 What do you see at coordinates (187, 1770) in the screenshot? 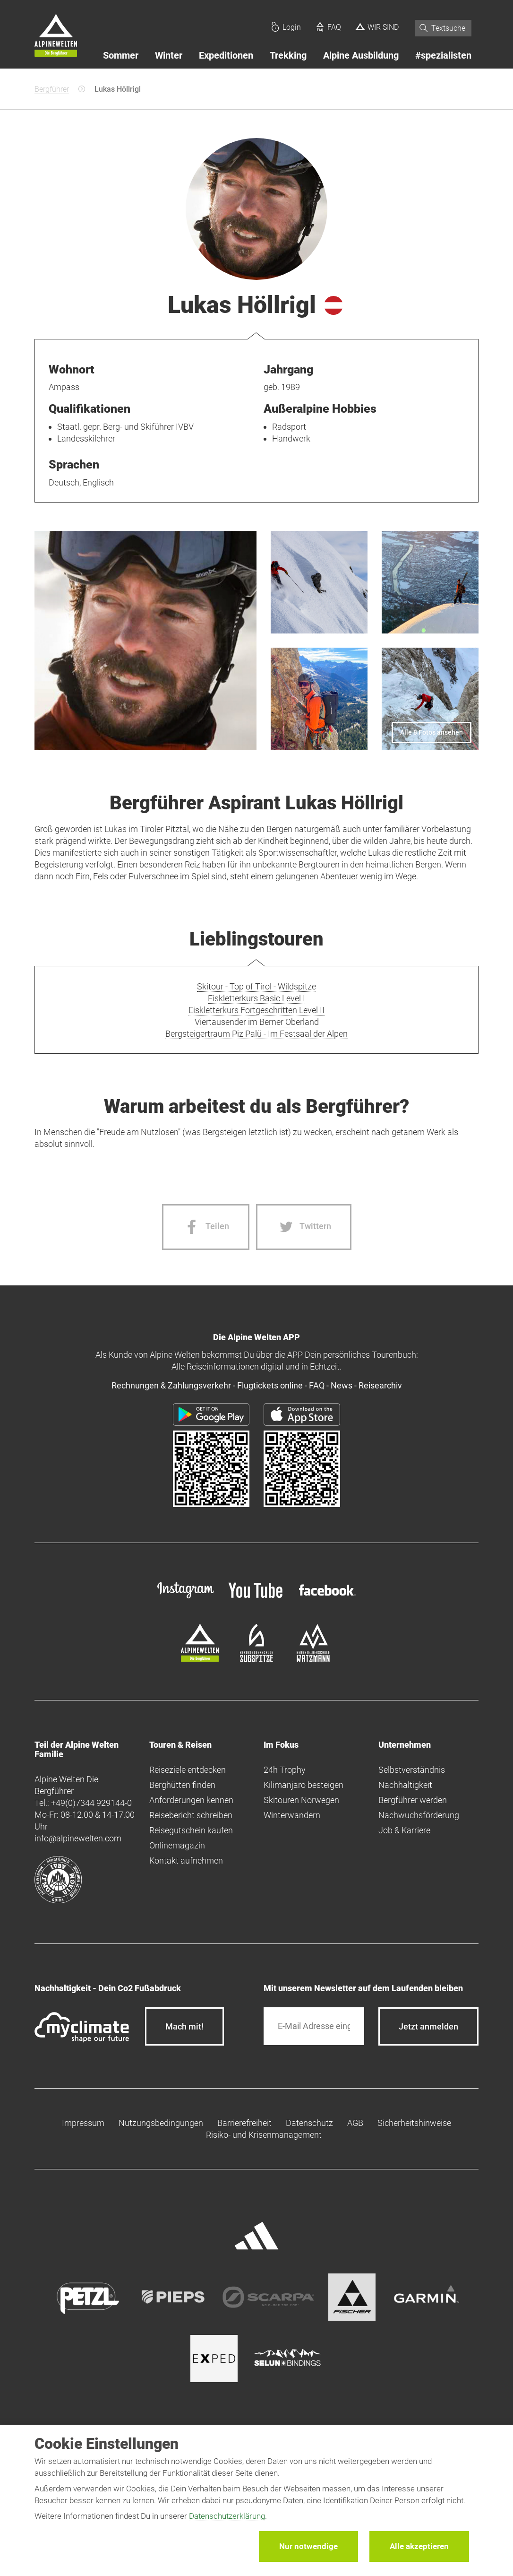
I see `Reiseziele entdecken` at bounding box center [187, 1770].